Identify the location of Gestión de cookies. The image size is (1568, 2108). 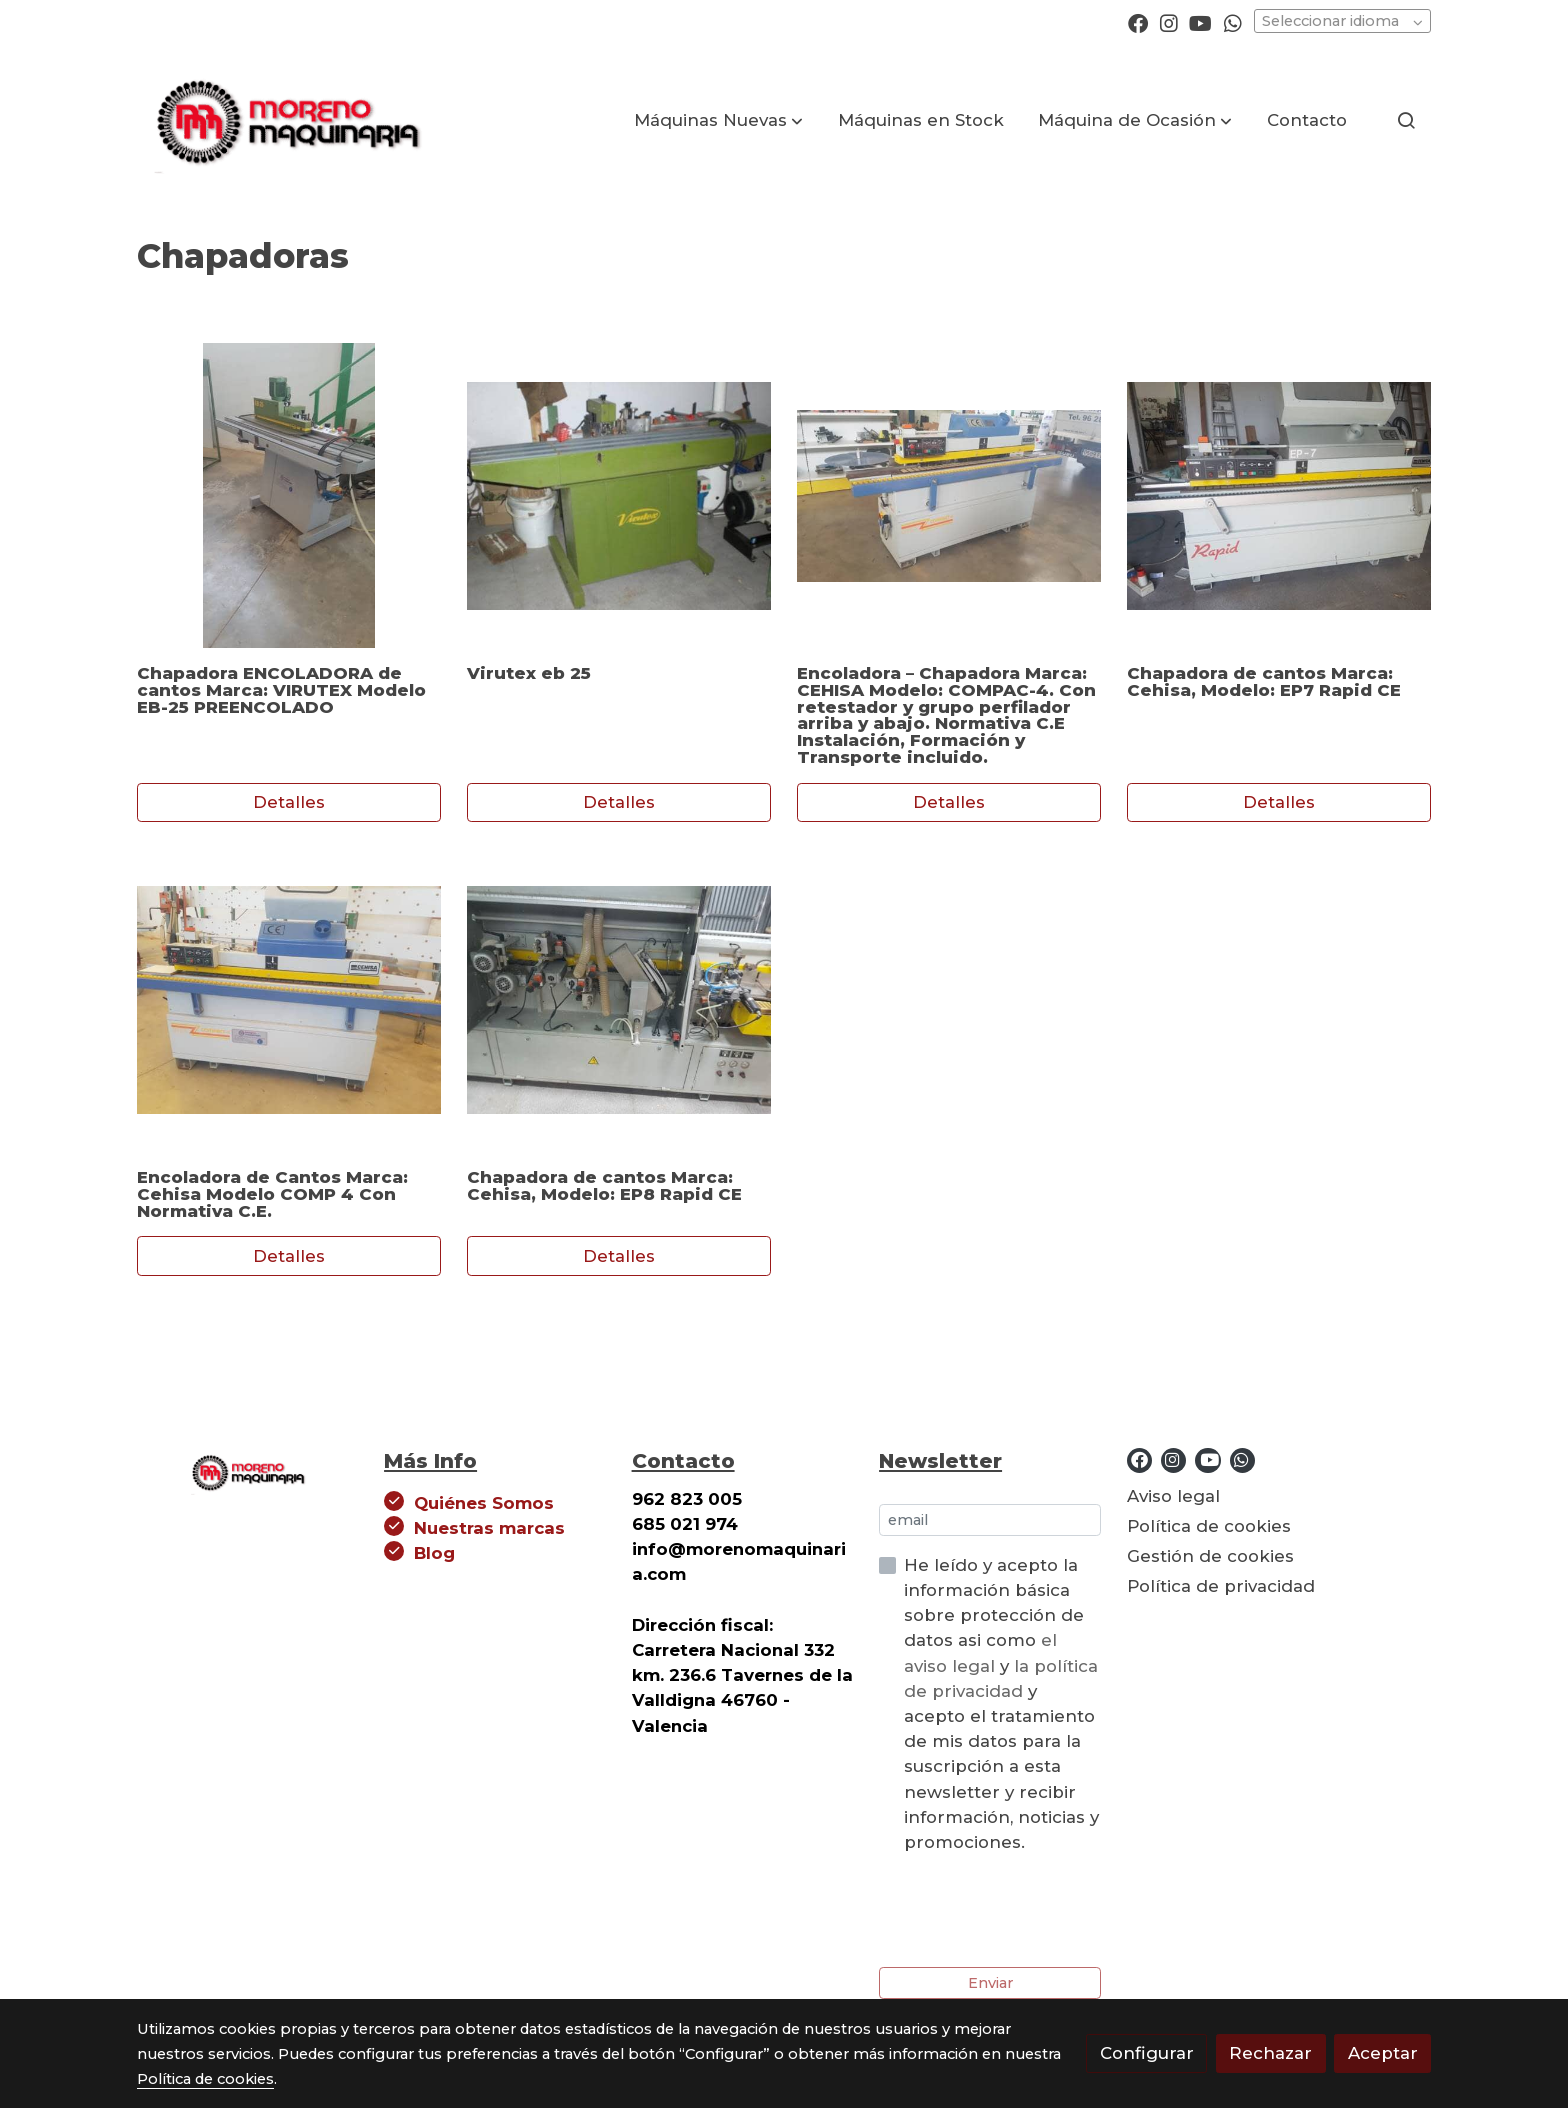
(1210, 1556).